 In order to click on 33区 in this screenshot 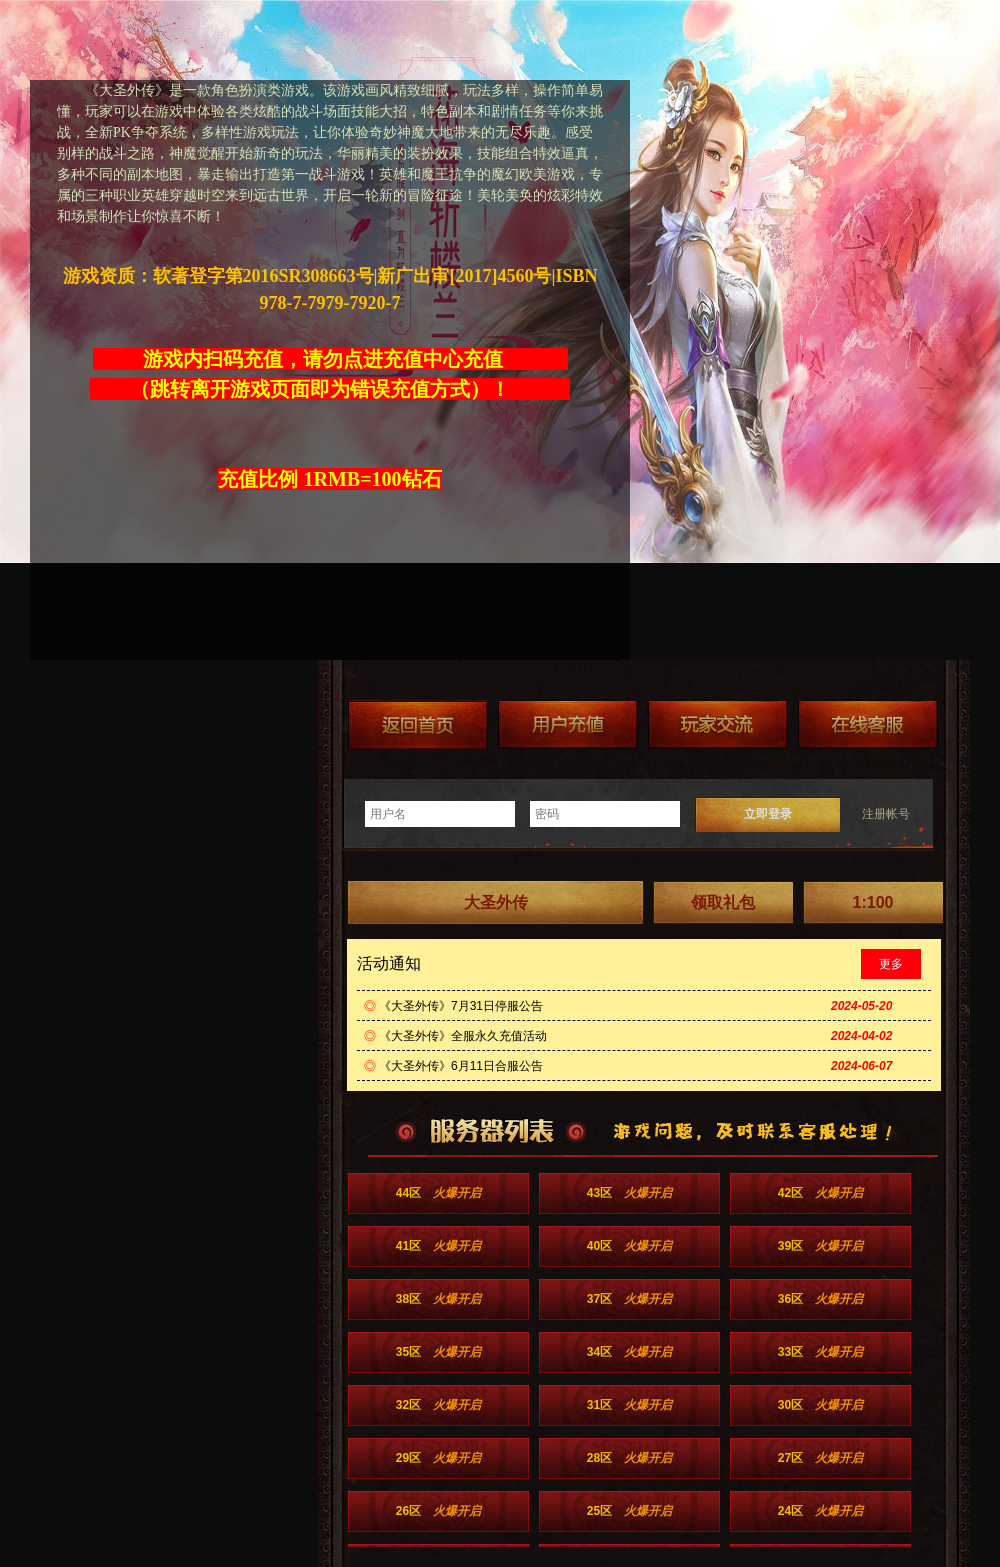, I will do `click(820, 1352)`.